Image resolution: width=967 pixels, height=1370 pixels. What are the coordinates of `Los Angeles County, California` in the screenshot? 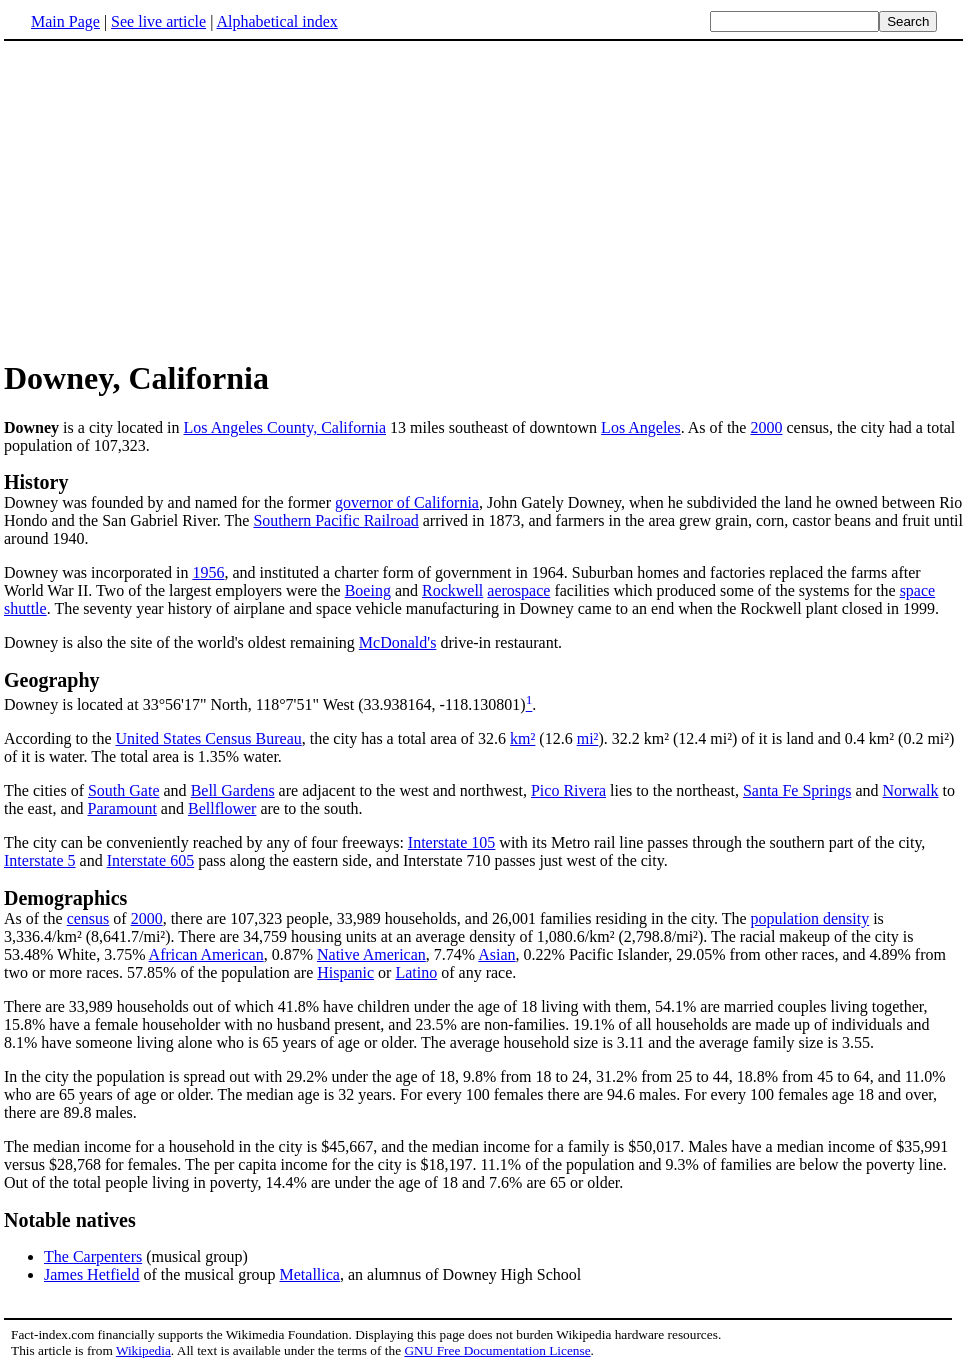 It's located at (285, 427).